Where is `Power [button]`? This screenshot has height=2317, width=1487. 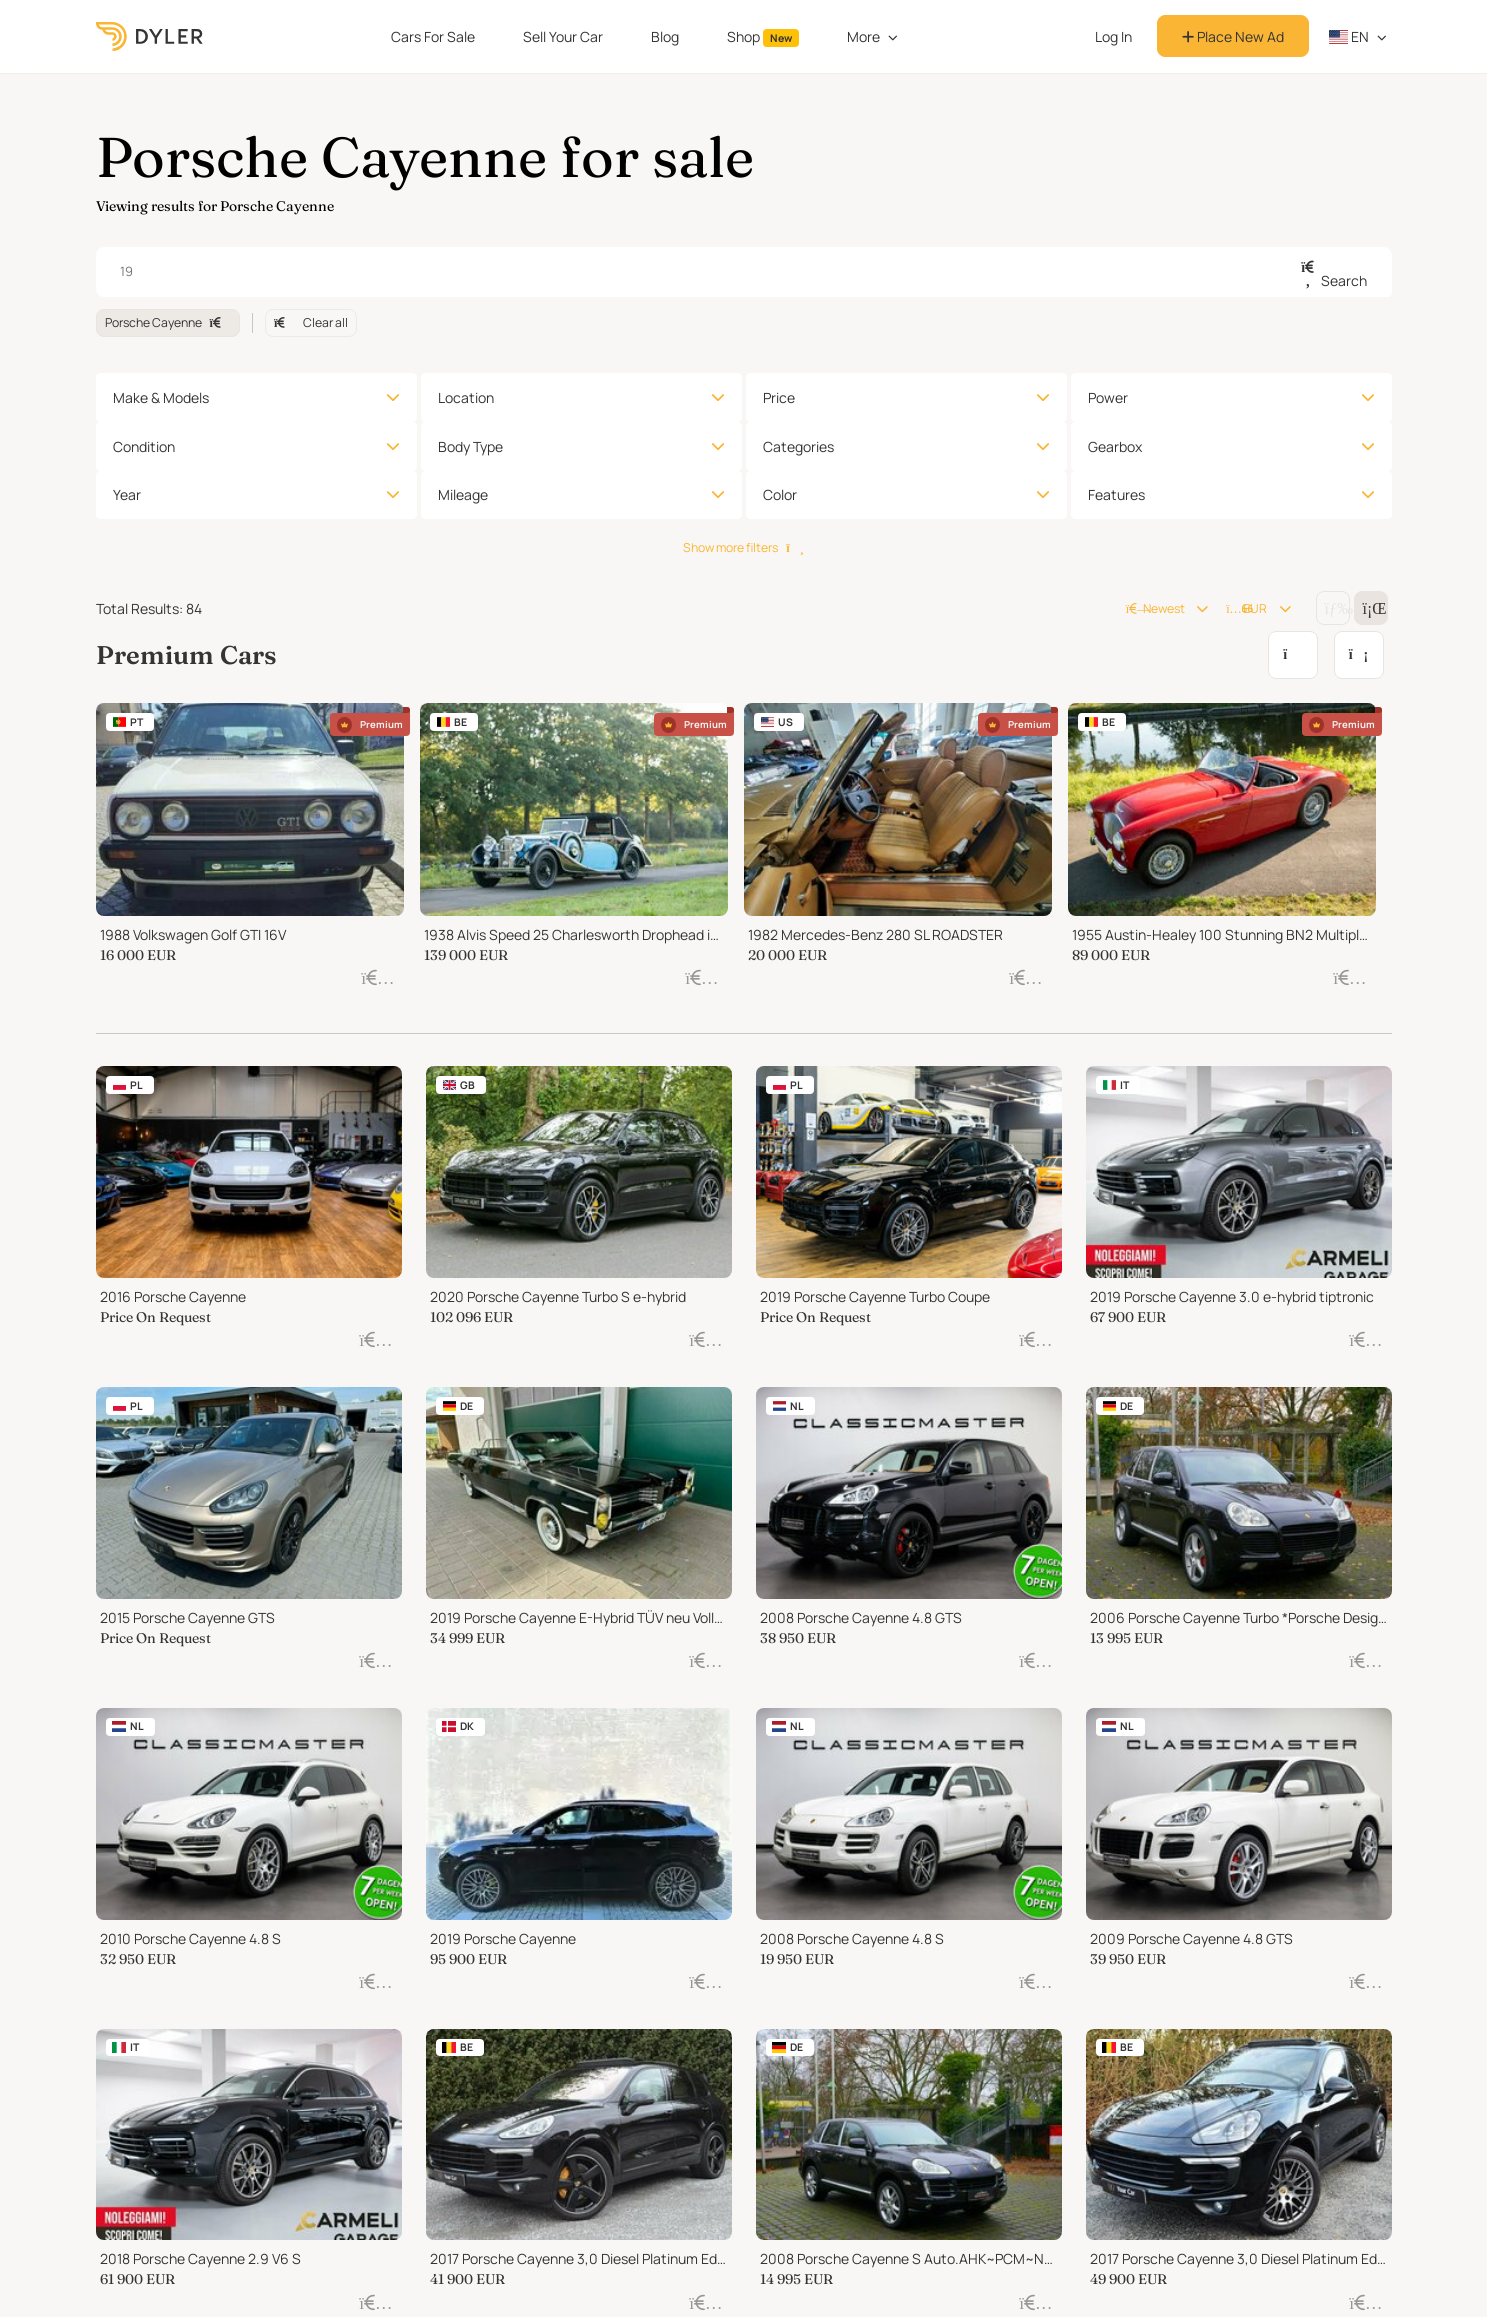 Power [button] is located at coordinates (1108, 397).